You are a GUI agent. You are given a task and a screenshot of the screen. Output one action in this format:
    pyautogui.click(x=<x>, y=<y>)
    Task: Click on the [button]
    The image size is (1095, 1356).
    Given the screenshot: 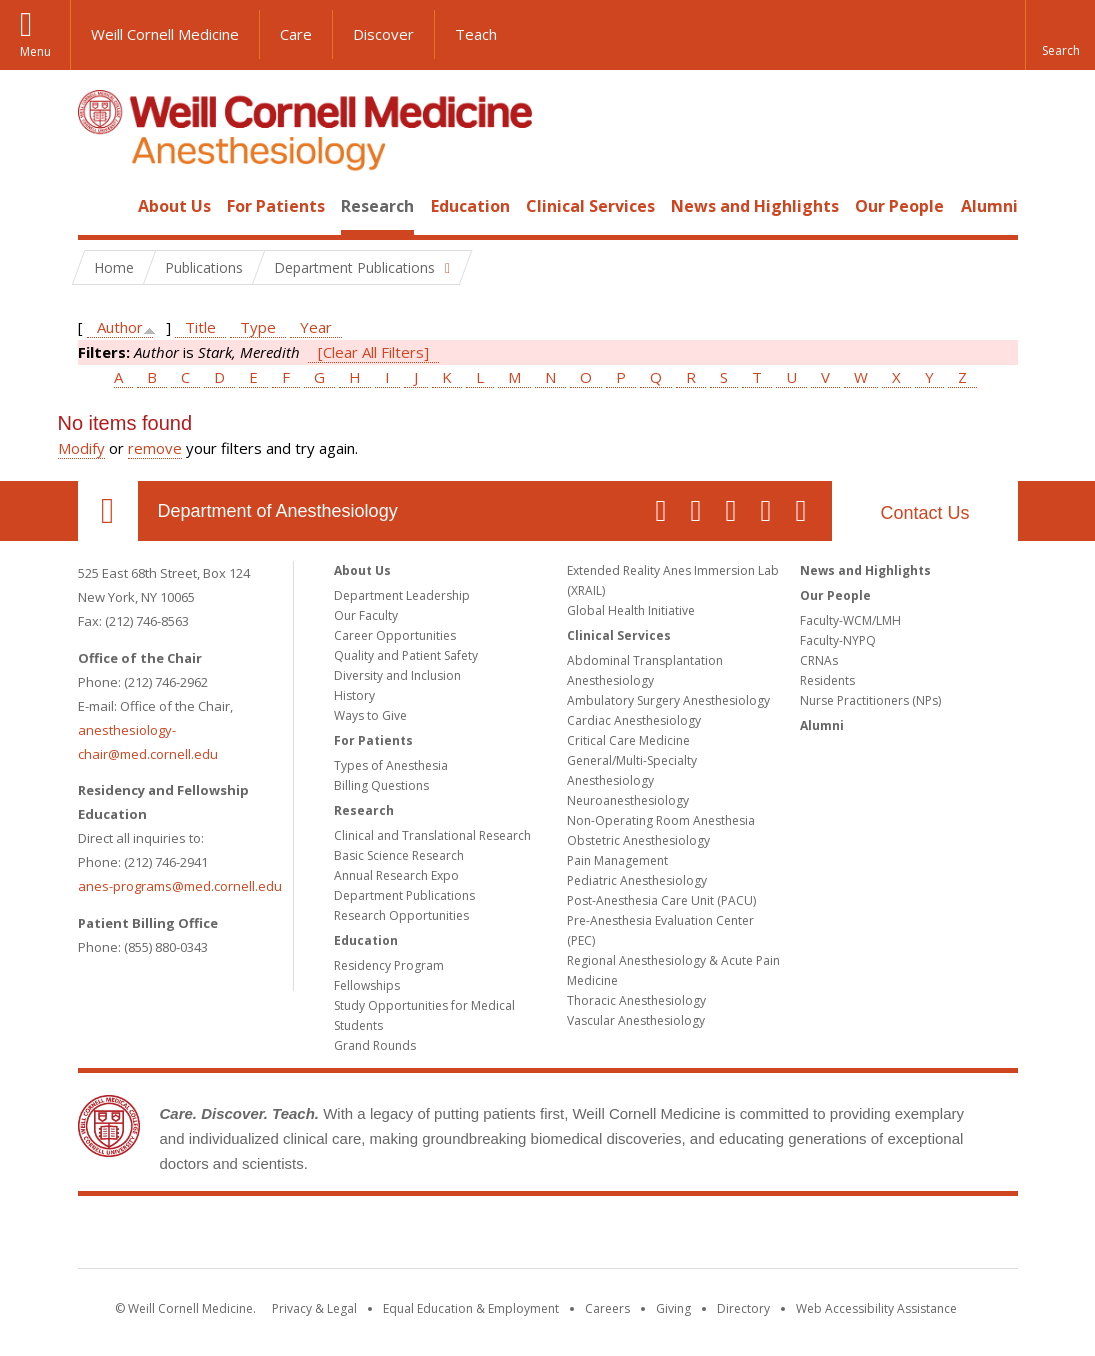 What is the action you would take?
    pyautogui.click(x=1060, y=35)
    